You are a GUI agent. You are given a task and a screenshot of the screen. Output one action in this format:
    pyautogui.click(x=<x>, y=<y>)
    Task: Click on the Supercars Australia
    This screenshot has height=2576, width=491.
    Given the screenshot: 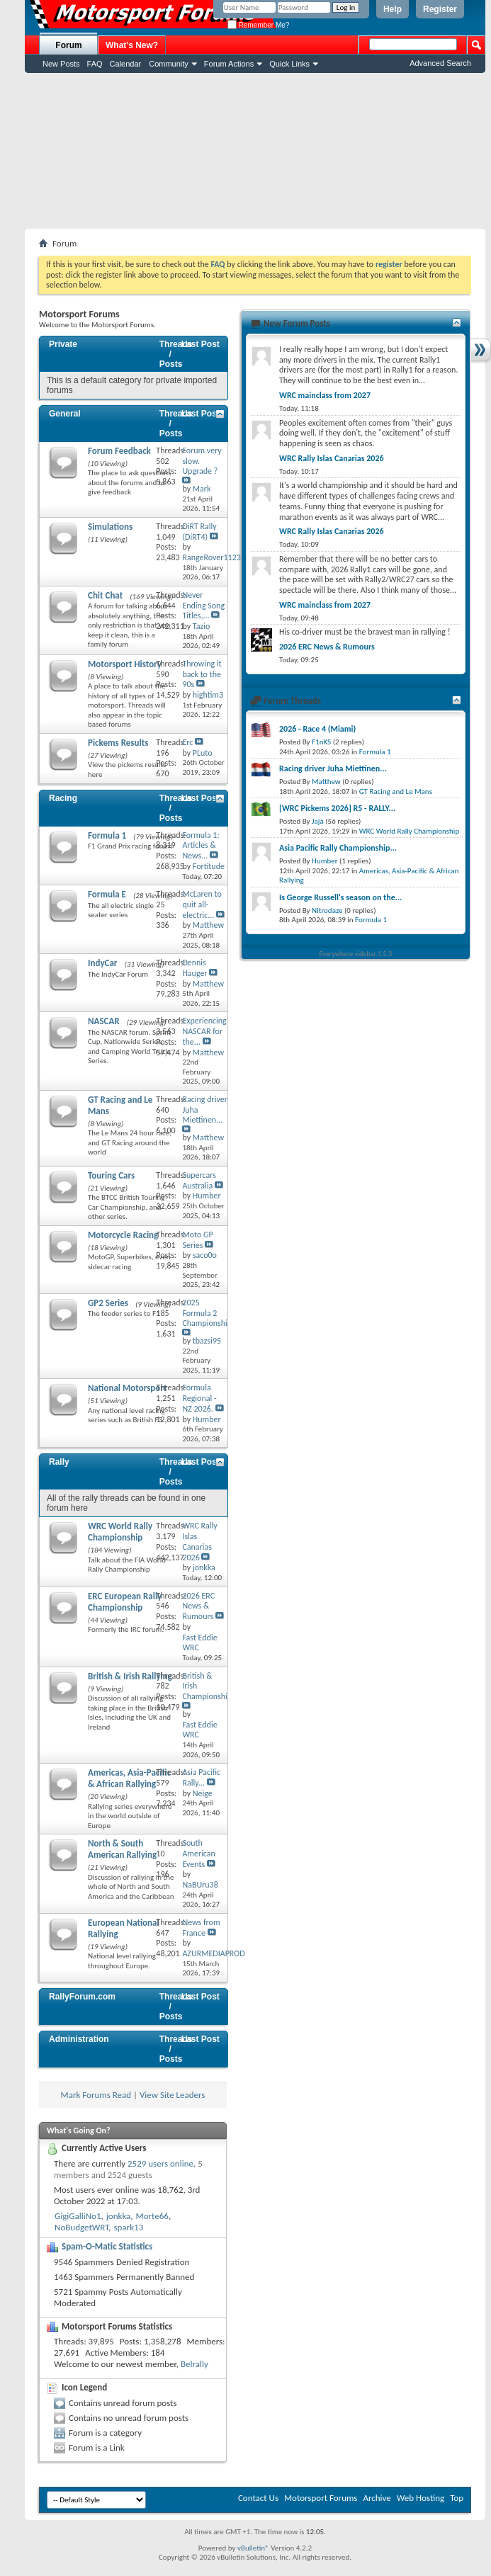 What is the action you would take?
    pyautogui.click(x=199, y=1180)
    